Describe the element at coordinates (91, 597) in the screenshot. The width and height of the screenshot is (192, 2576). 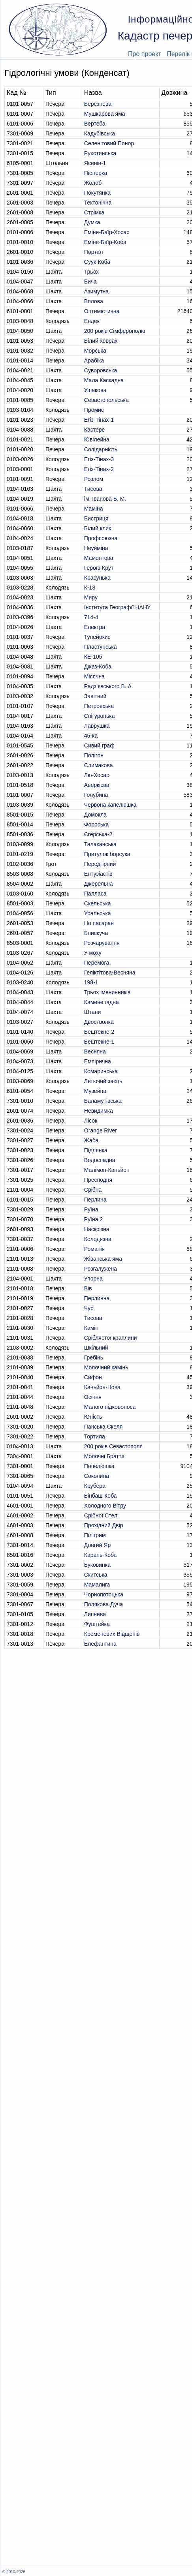
I see `Миру` at that location.